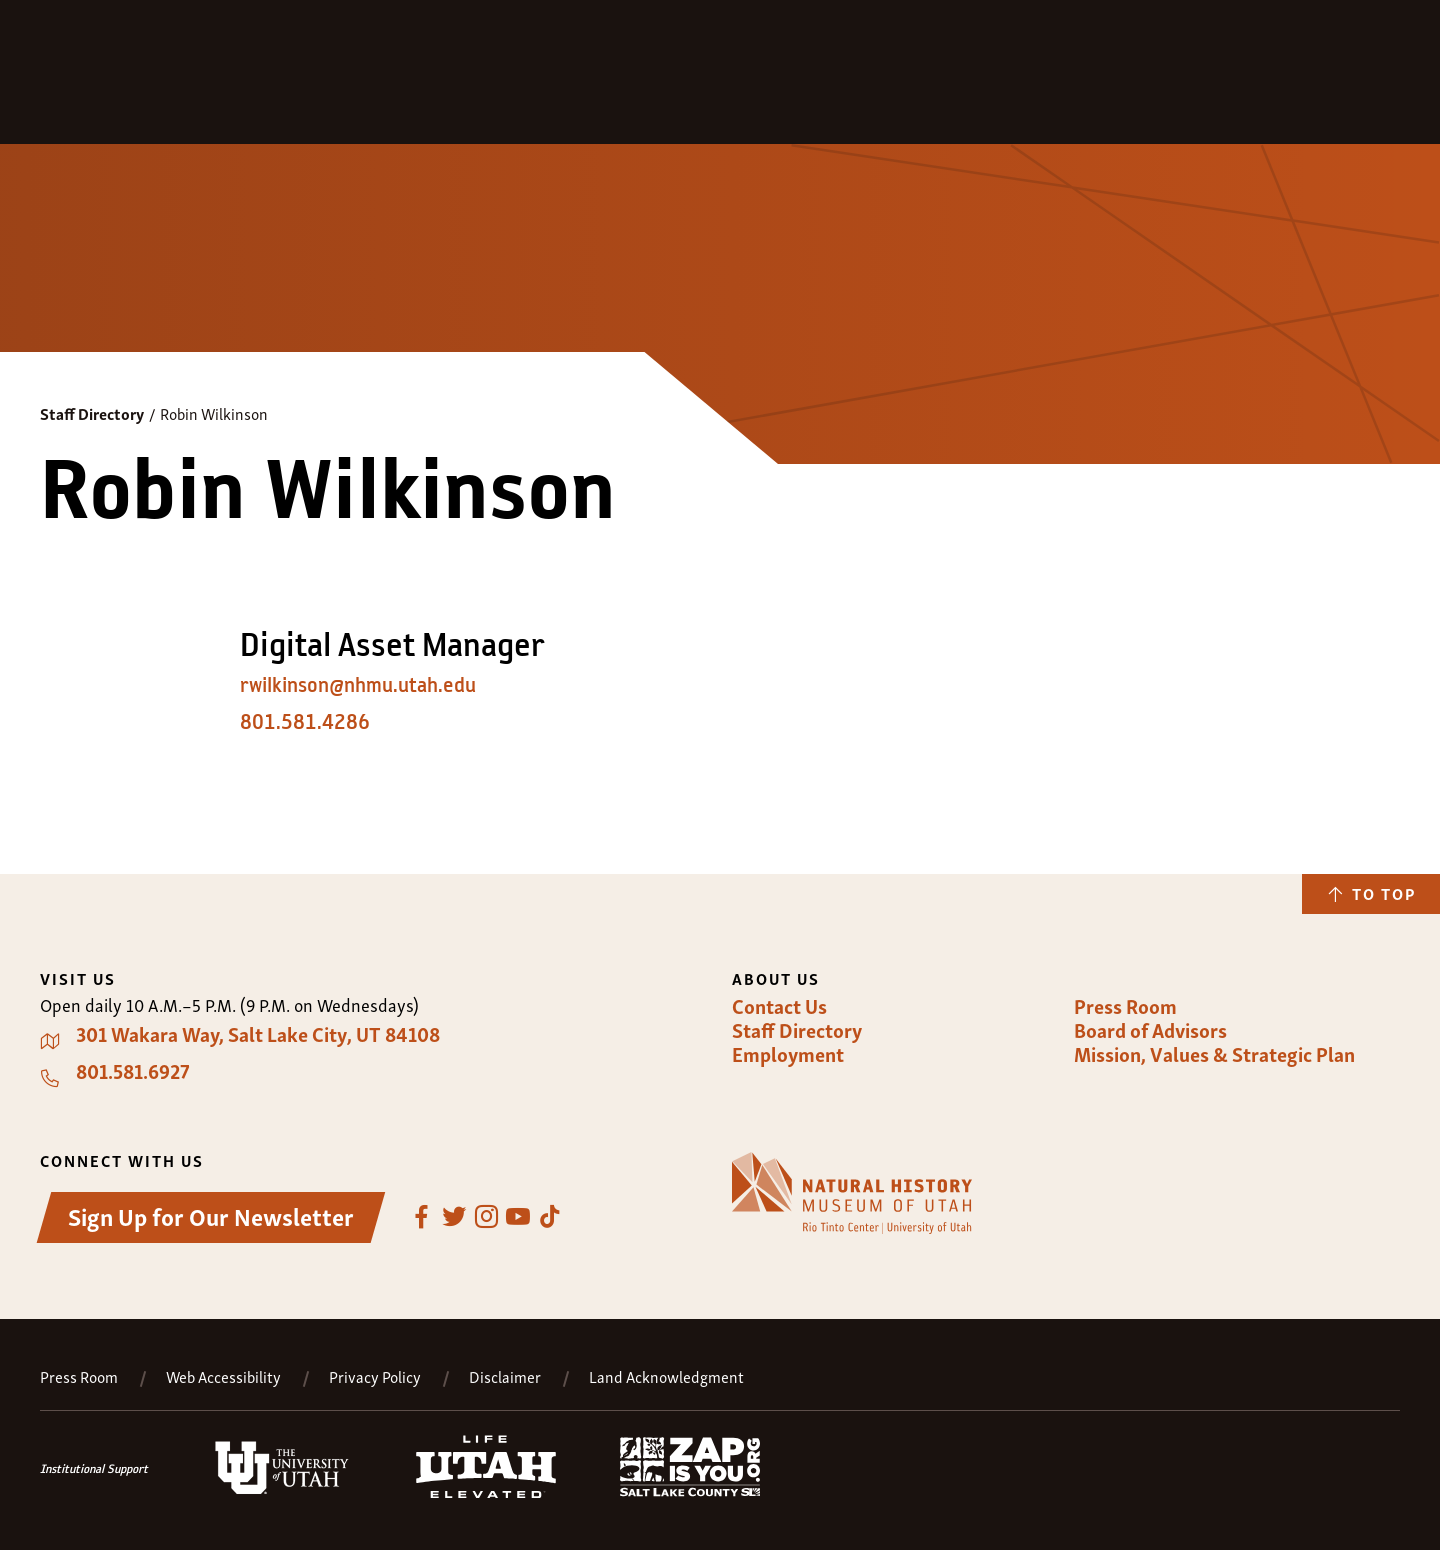  What do you see at coordinates (211, 1215) in the screenshot?
I see `Sign Up for Our Newsletter` at bounding box center [211, 1215].